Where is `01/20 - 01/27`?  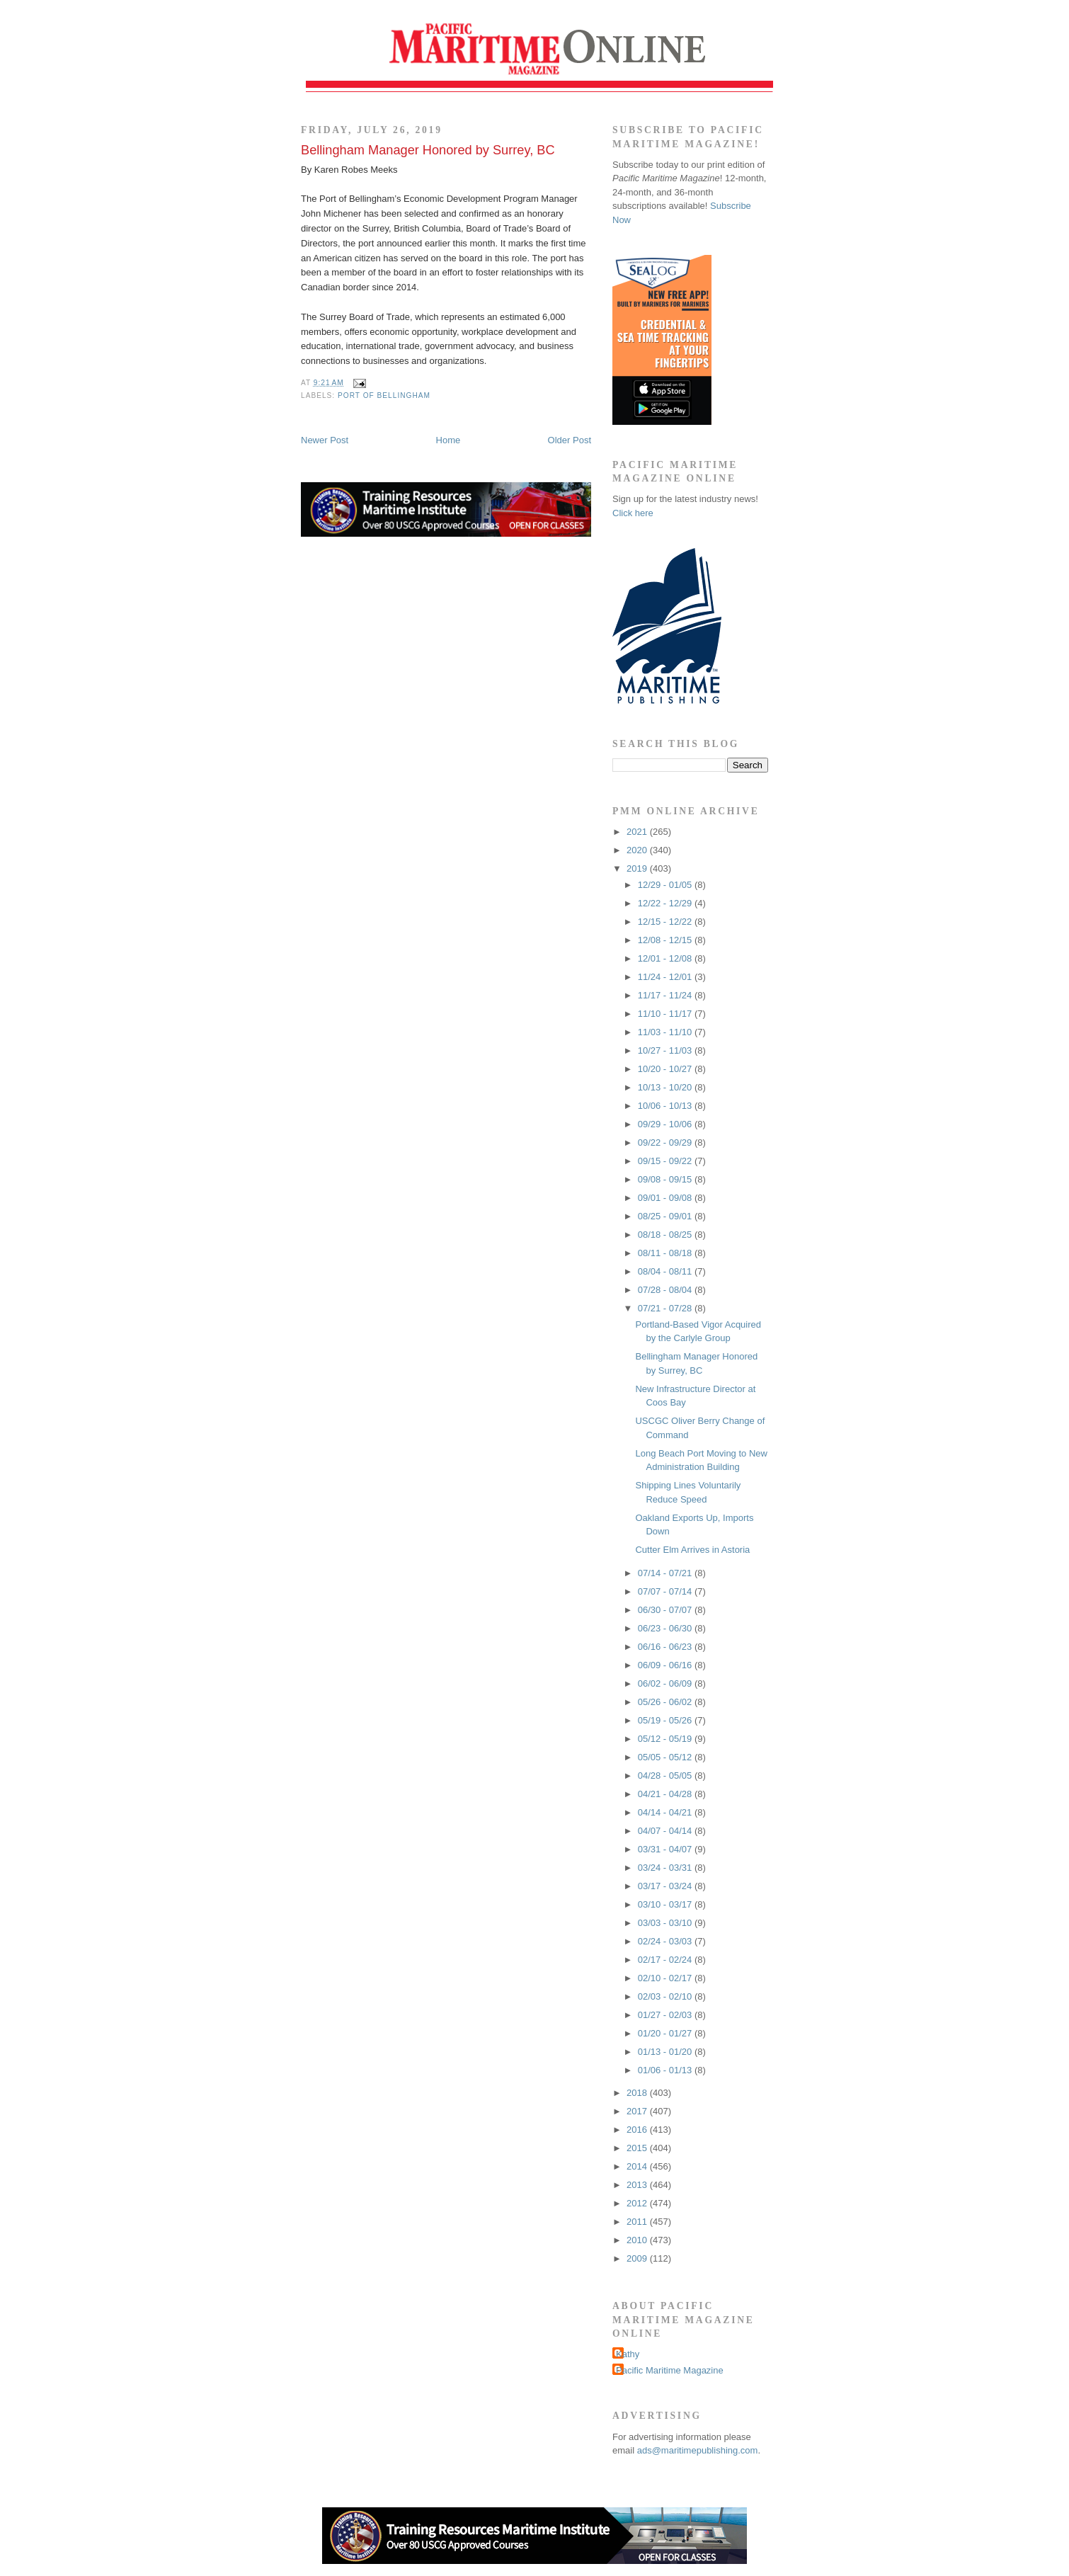
01/20 - 01/27 is located at coordinates (666, 2033).